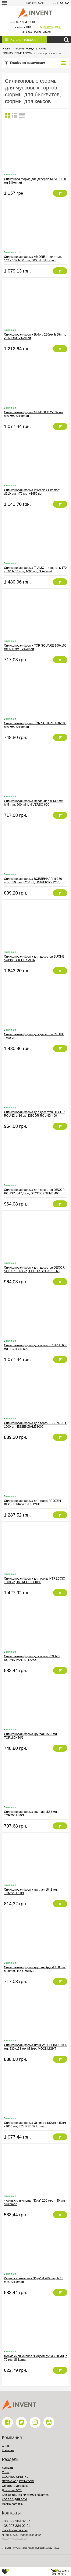  Describe the element at coordinates (61, 2) in the screenshot. I see `RU` at that location.